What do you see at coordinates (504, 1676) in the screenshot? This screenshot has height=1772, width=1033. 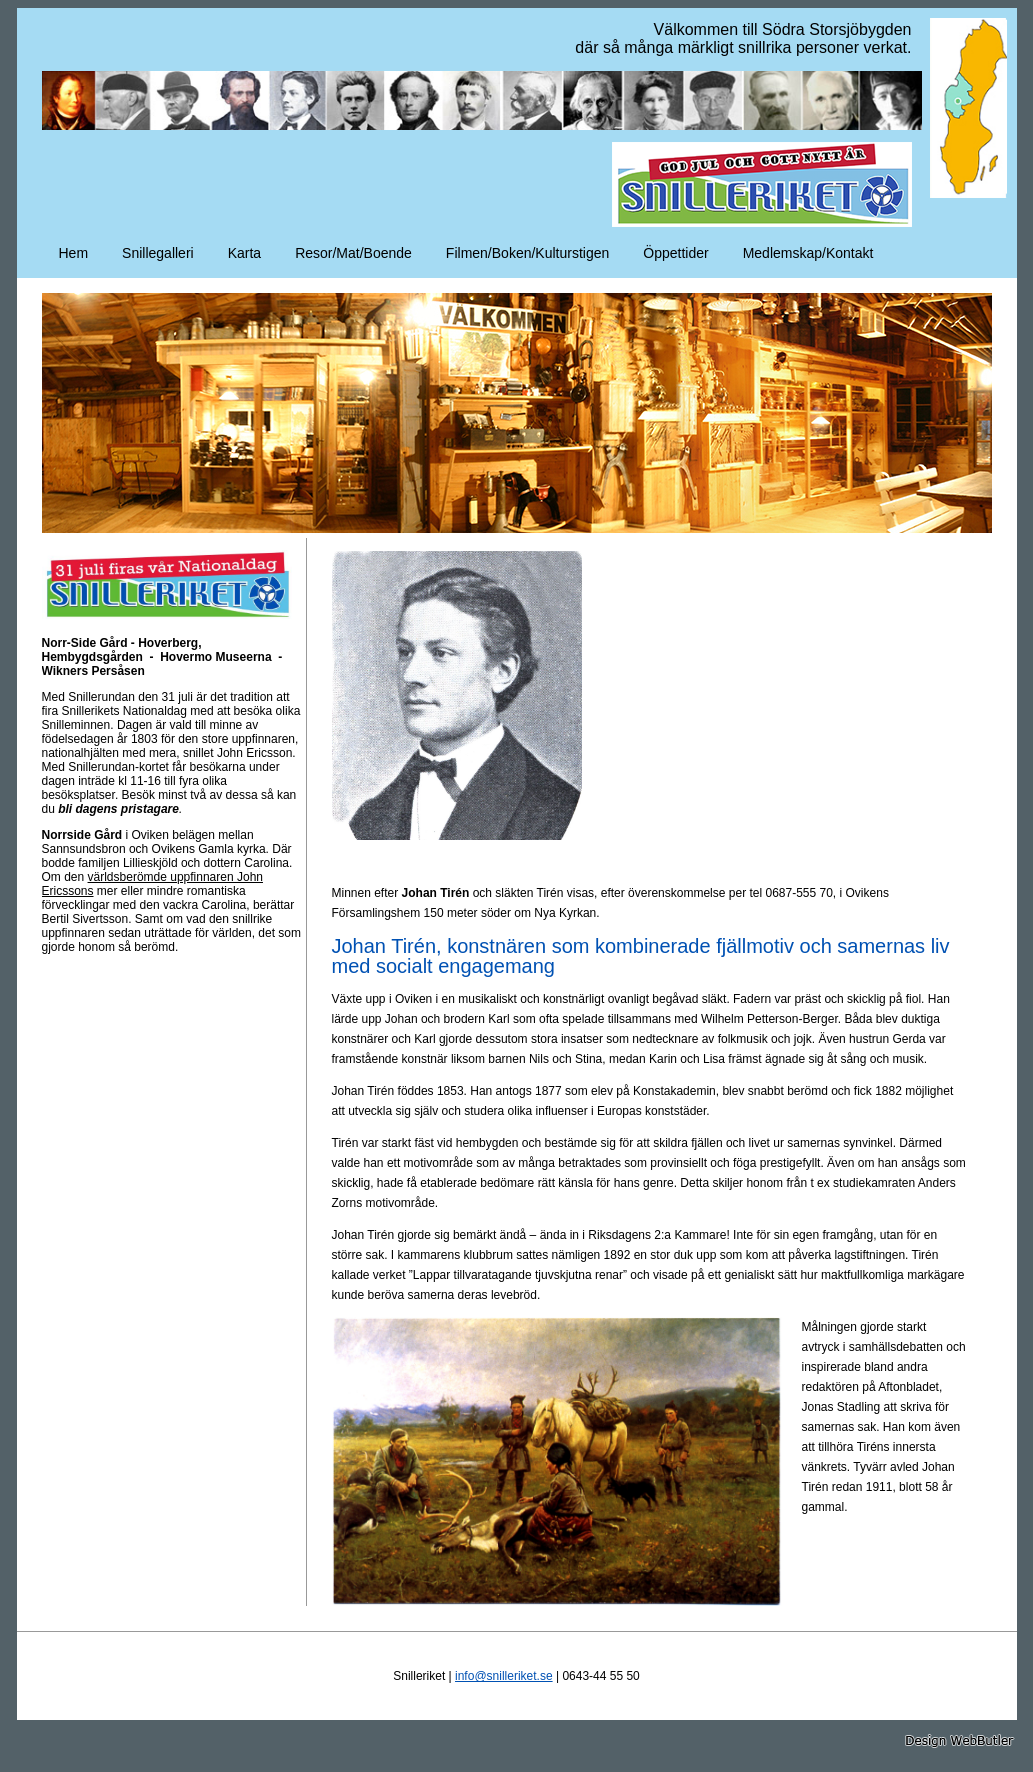 I see `info@snilleriket.se` at bounding box center [504, 1676].